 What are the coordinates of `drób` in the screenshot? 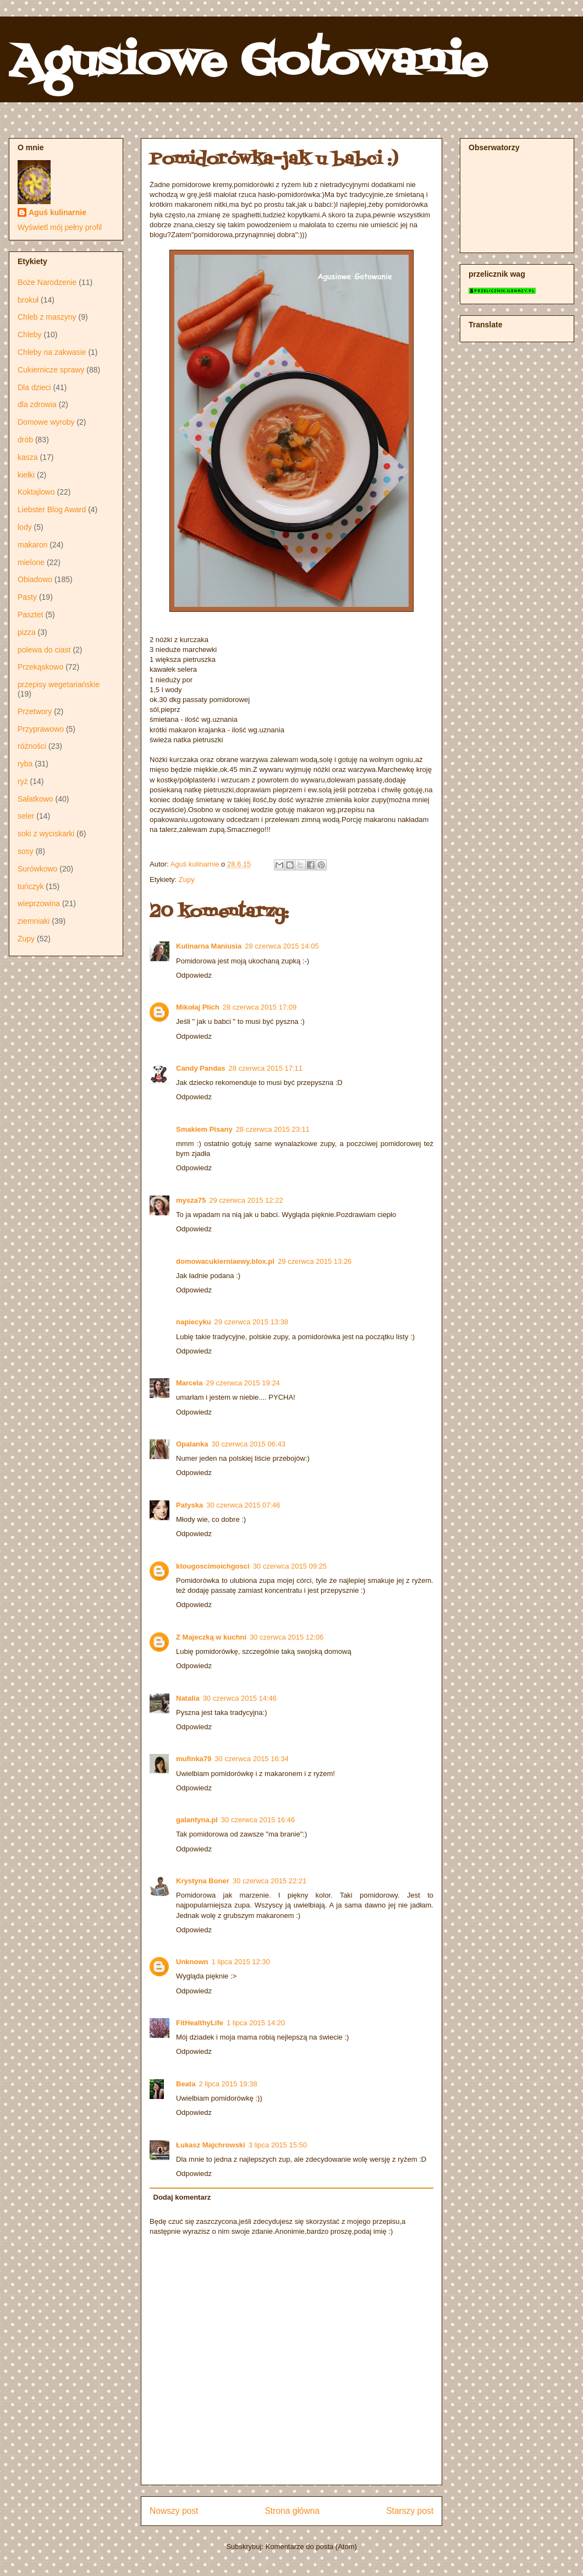 It's located at (25, 439).